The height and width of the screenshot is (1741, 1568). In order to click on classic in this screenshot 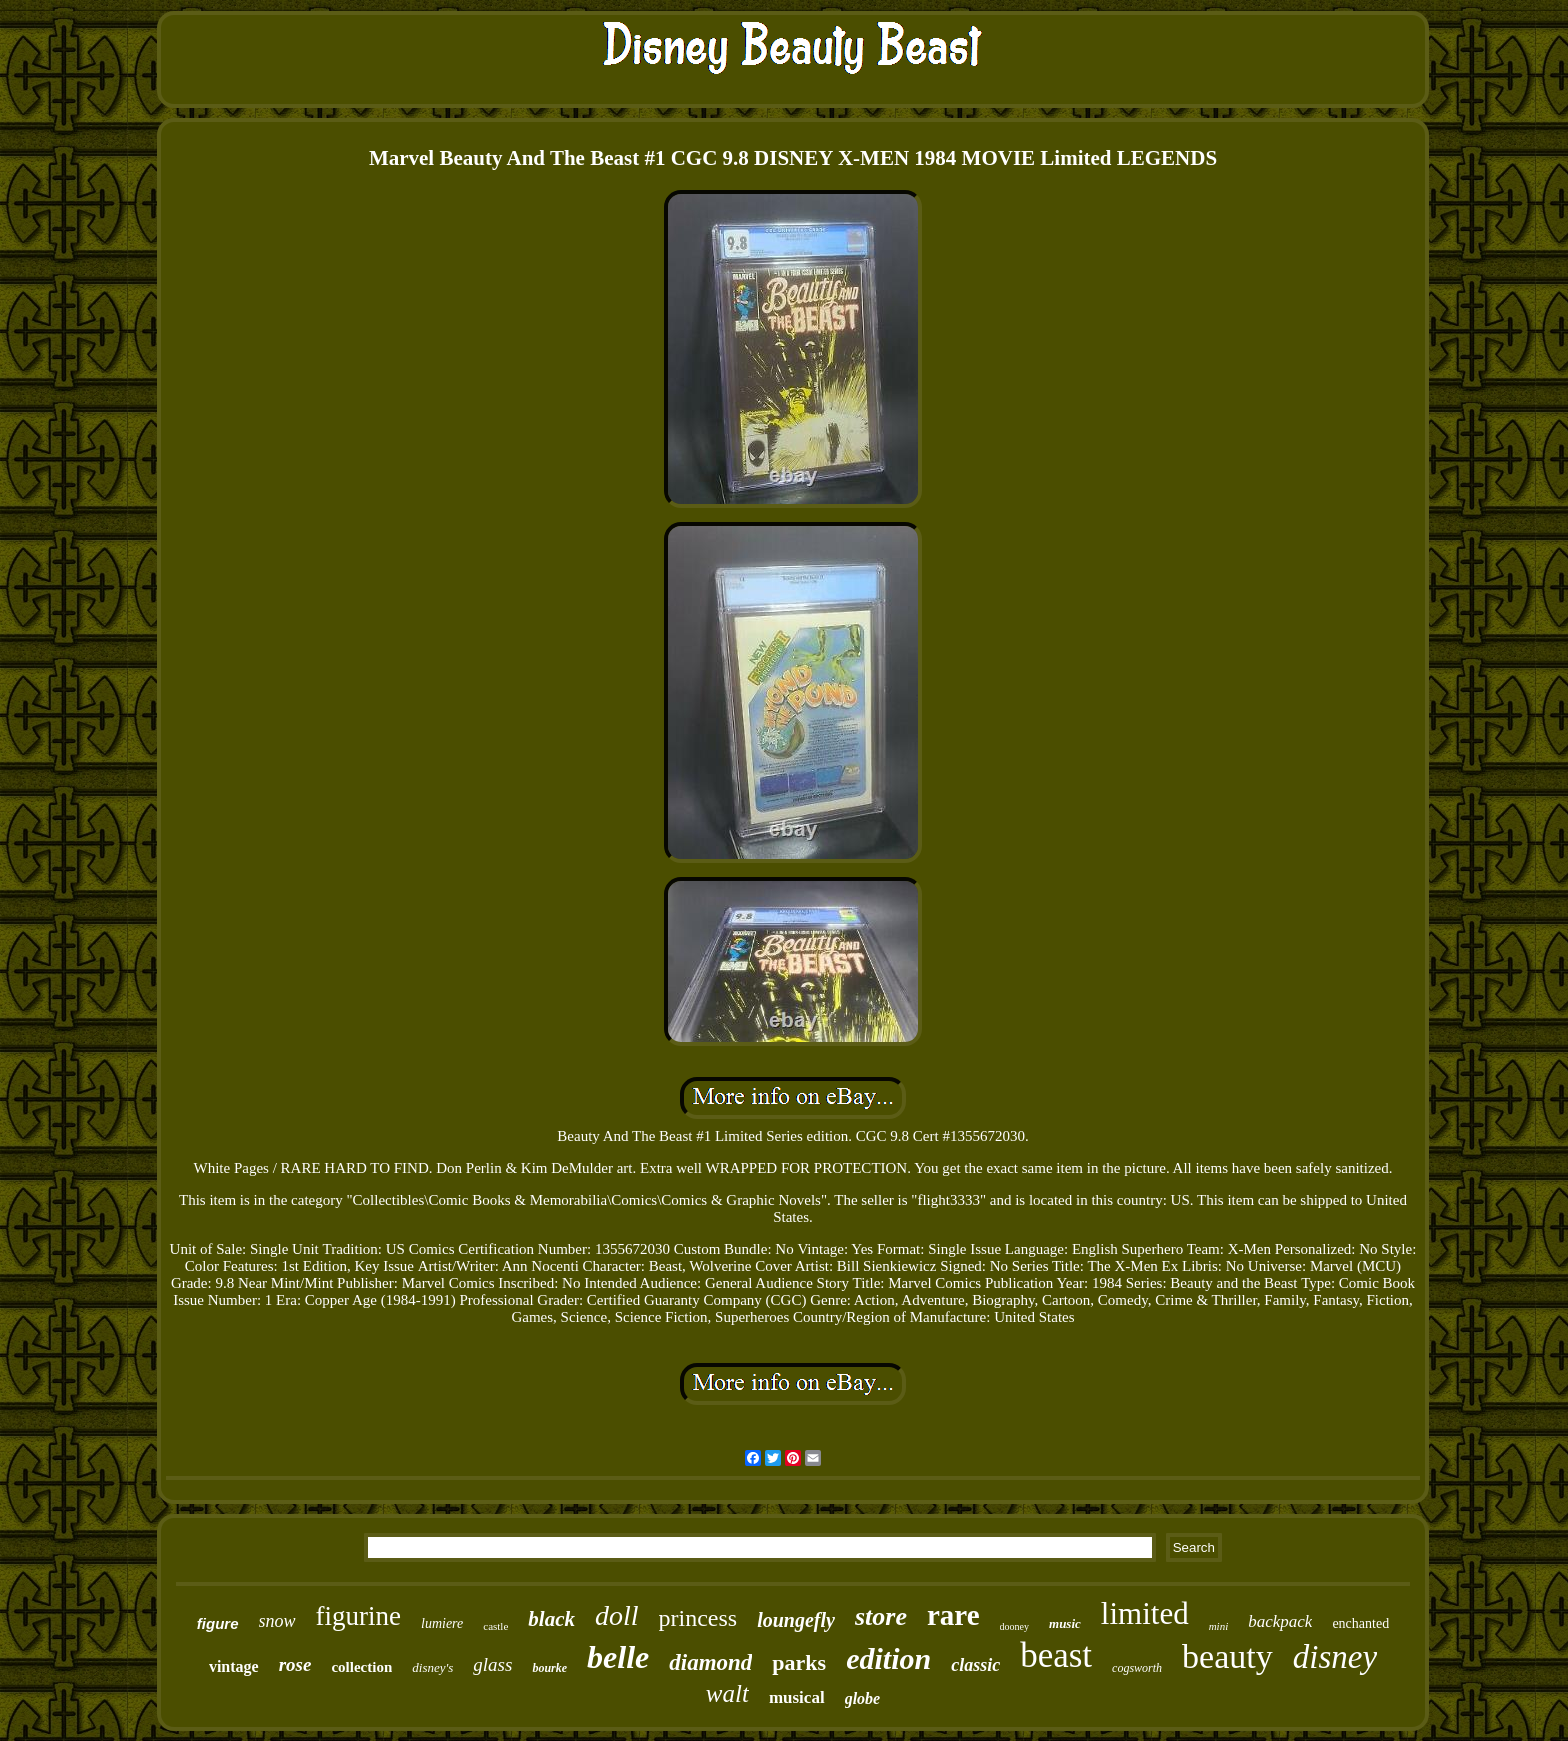, I will do `click(975, 1665)`.